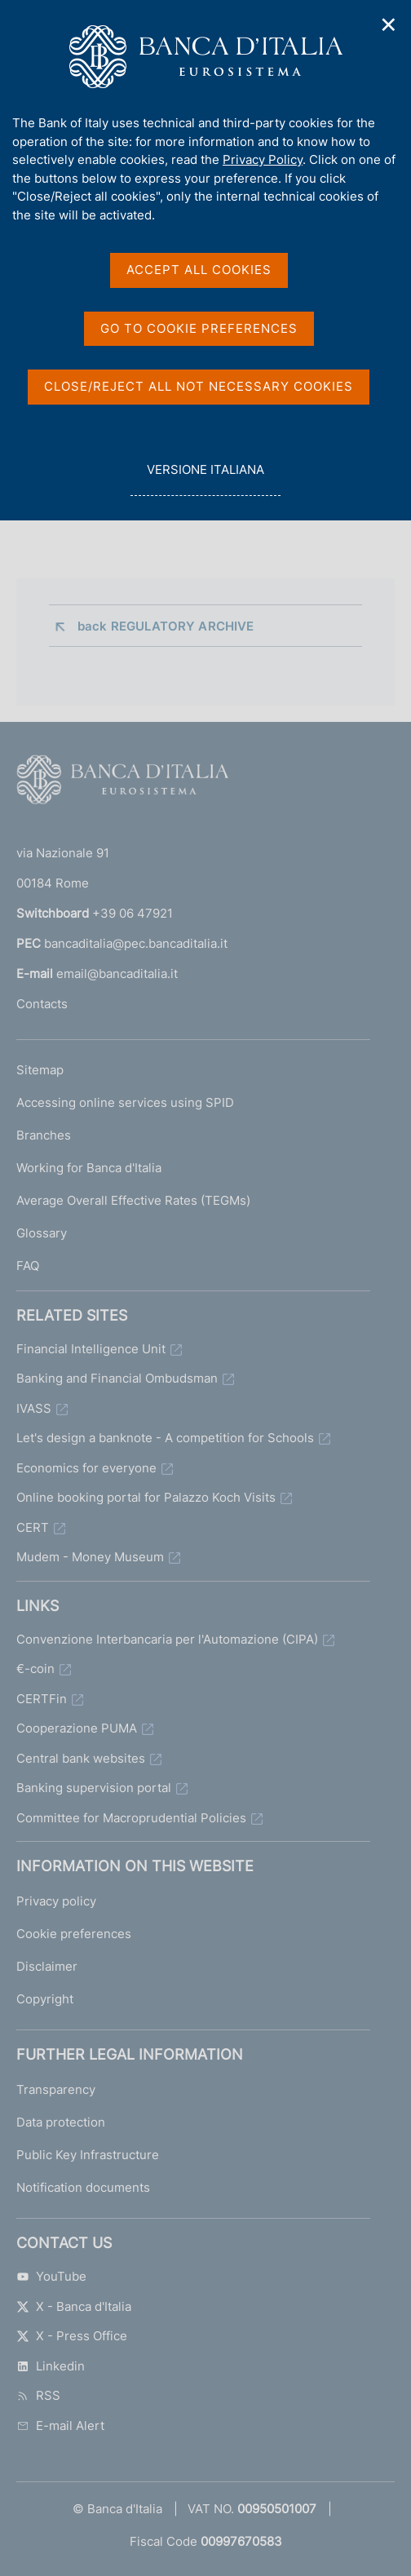  I want to click on X - Banca d'Italia, so click(73, 2306).